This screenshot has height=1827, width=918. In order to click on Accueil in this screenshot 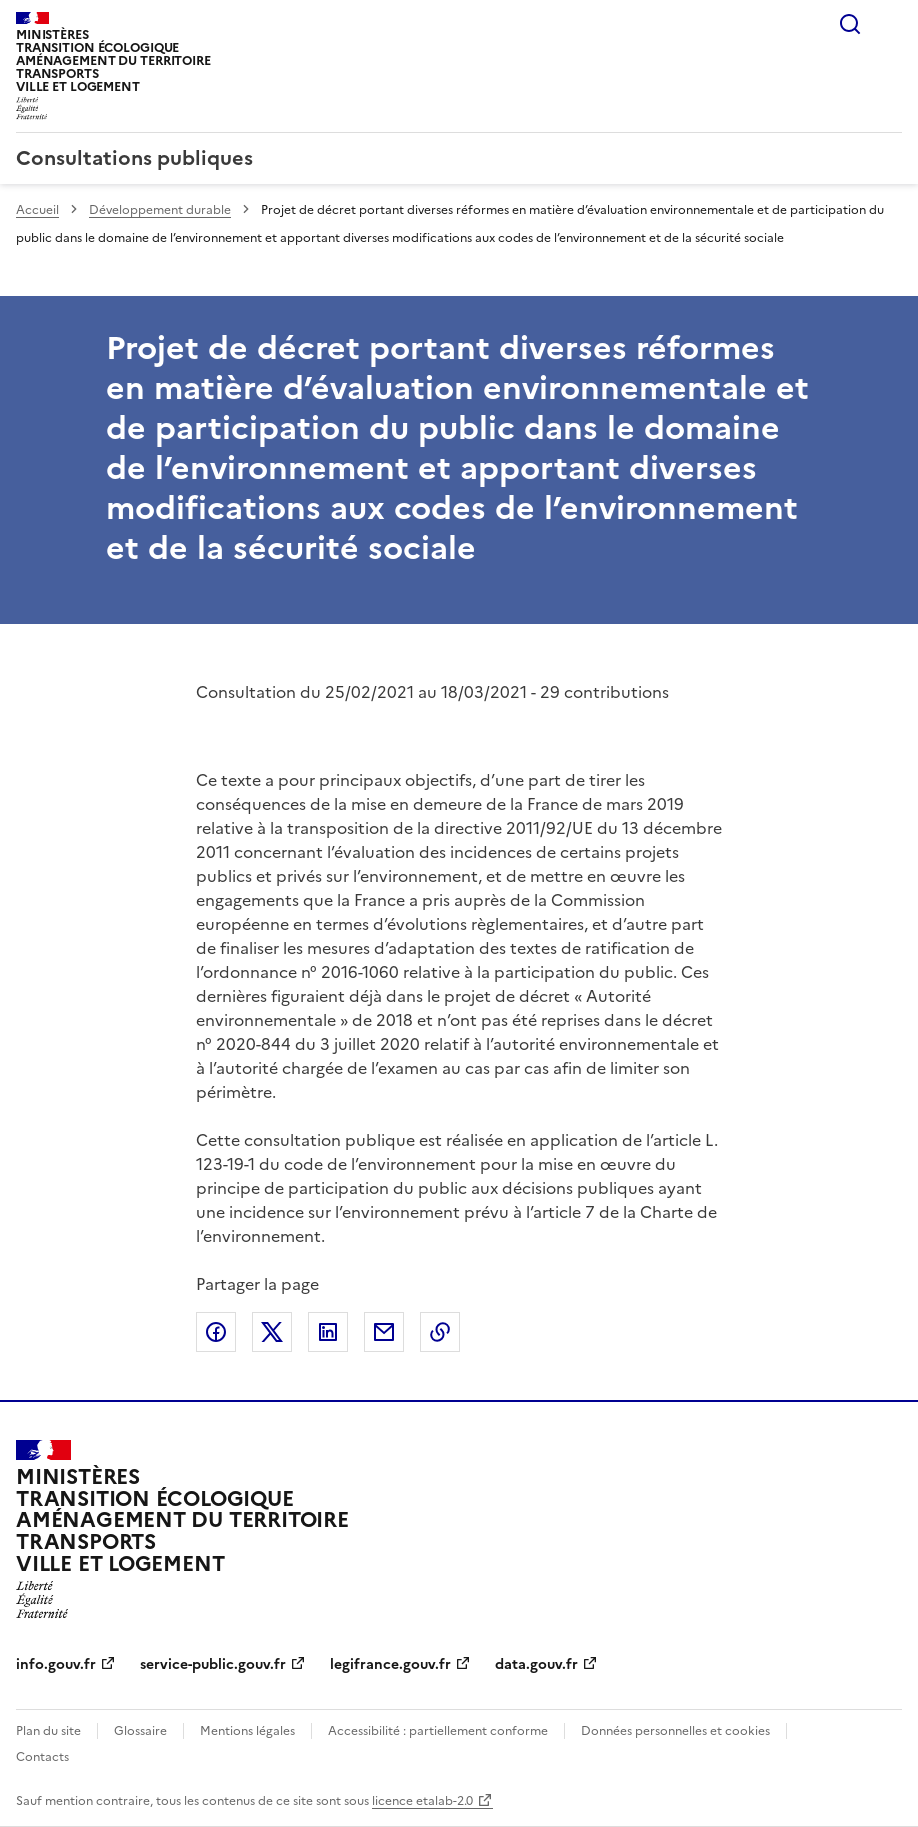, I will do `click(37, 210)`.